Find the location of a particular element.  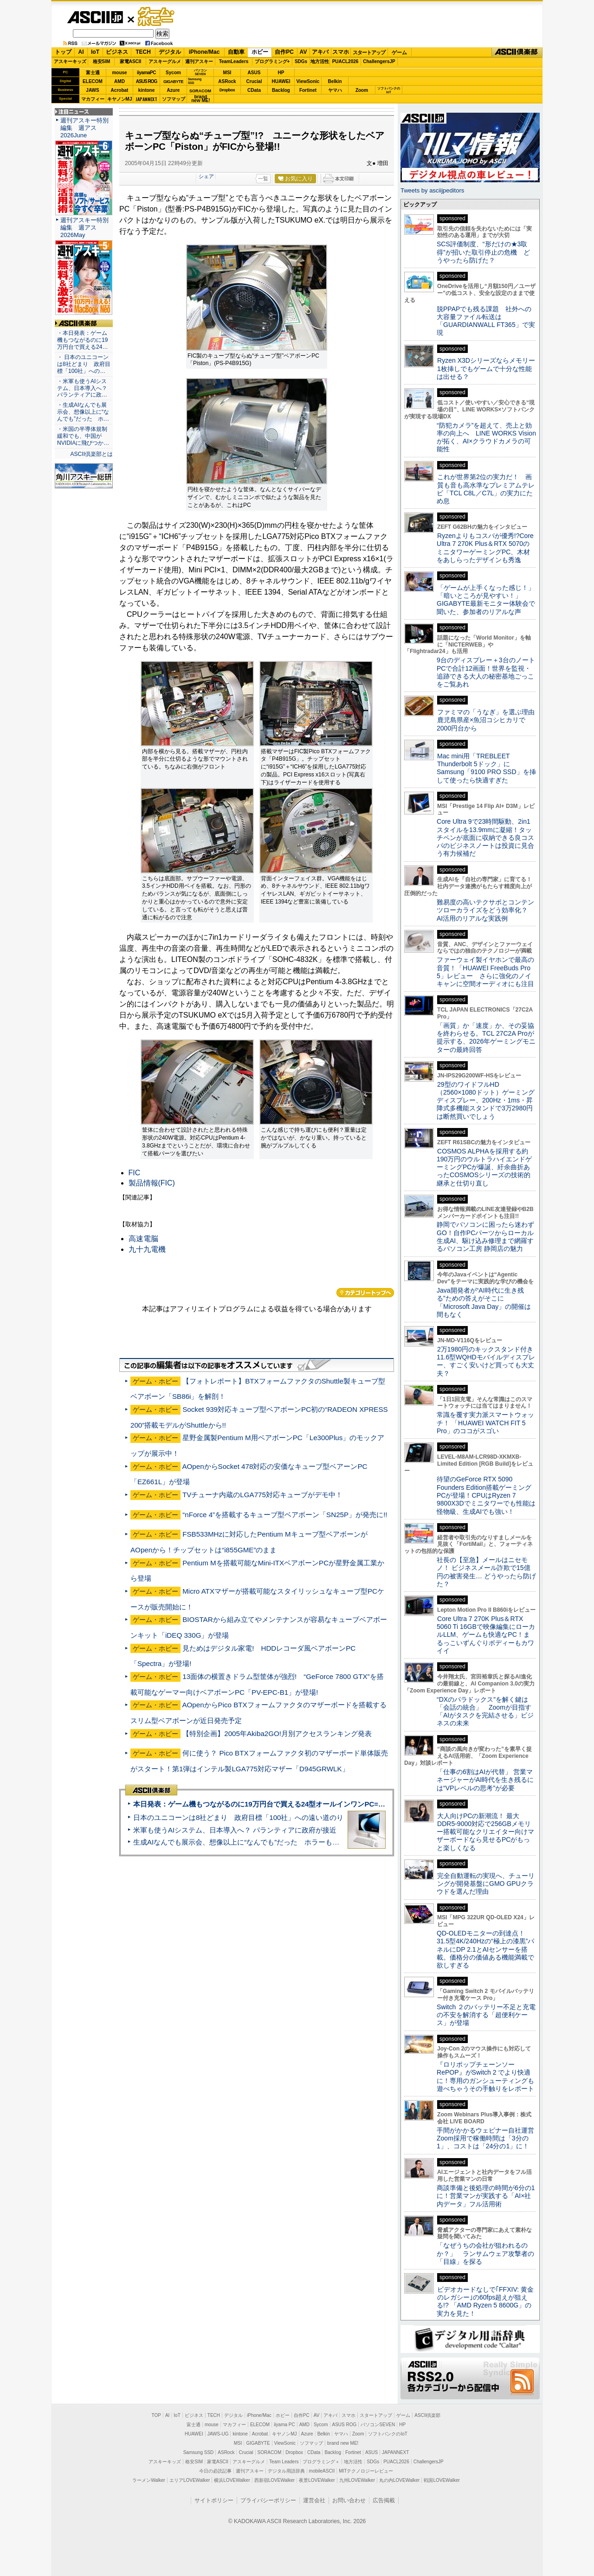

FIC is located at coordinates (135, 1173).